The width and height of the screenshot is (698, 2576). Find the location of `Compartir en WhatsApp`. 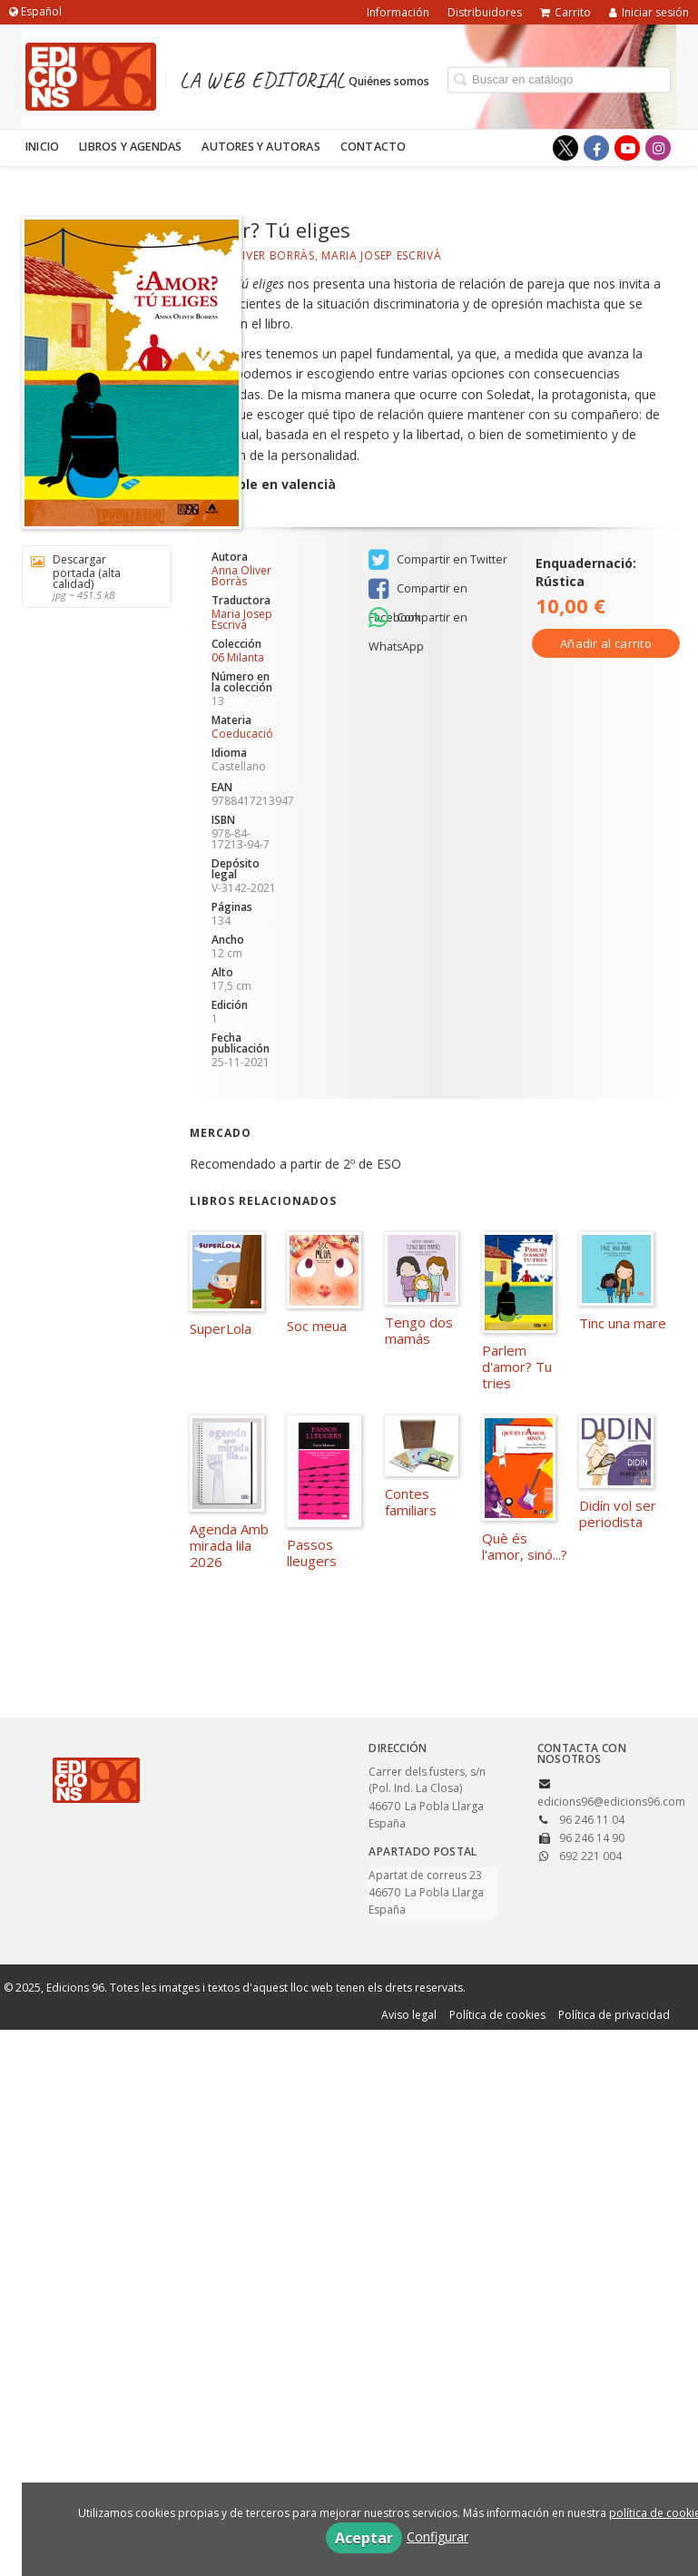

Compartir en WhatsApp is located at coordinates (418, 619).